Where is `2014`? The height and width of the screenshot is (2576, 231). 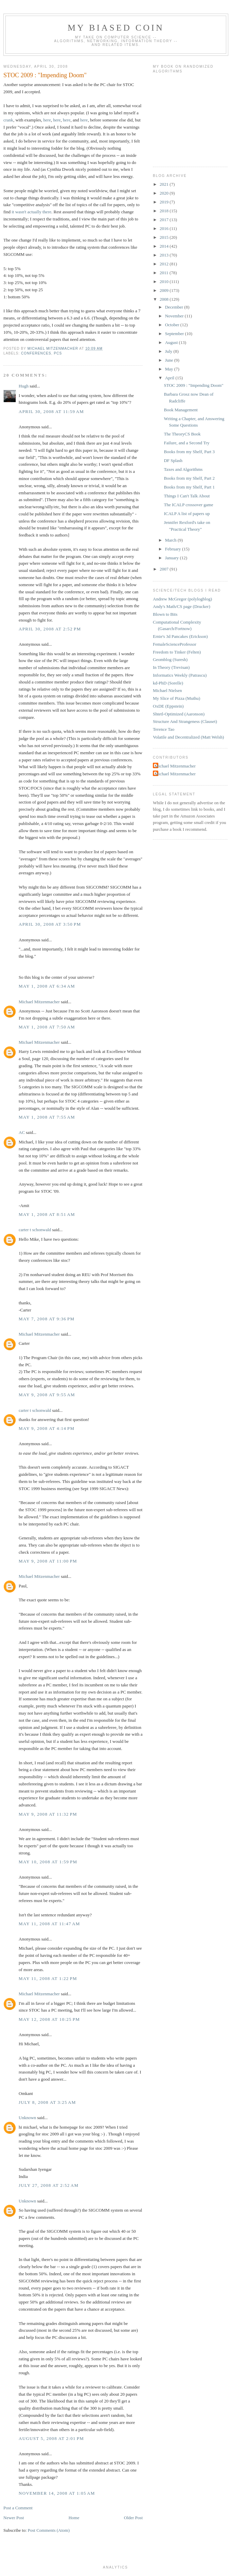
2014 is located at coordinates (165, 246).